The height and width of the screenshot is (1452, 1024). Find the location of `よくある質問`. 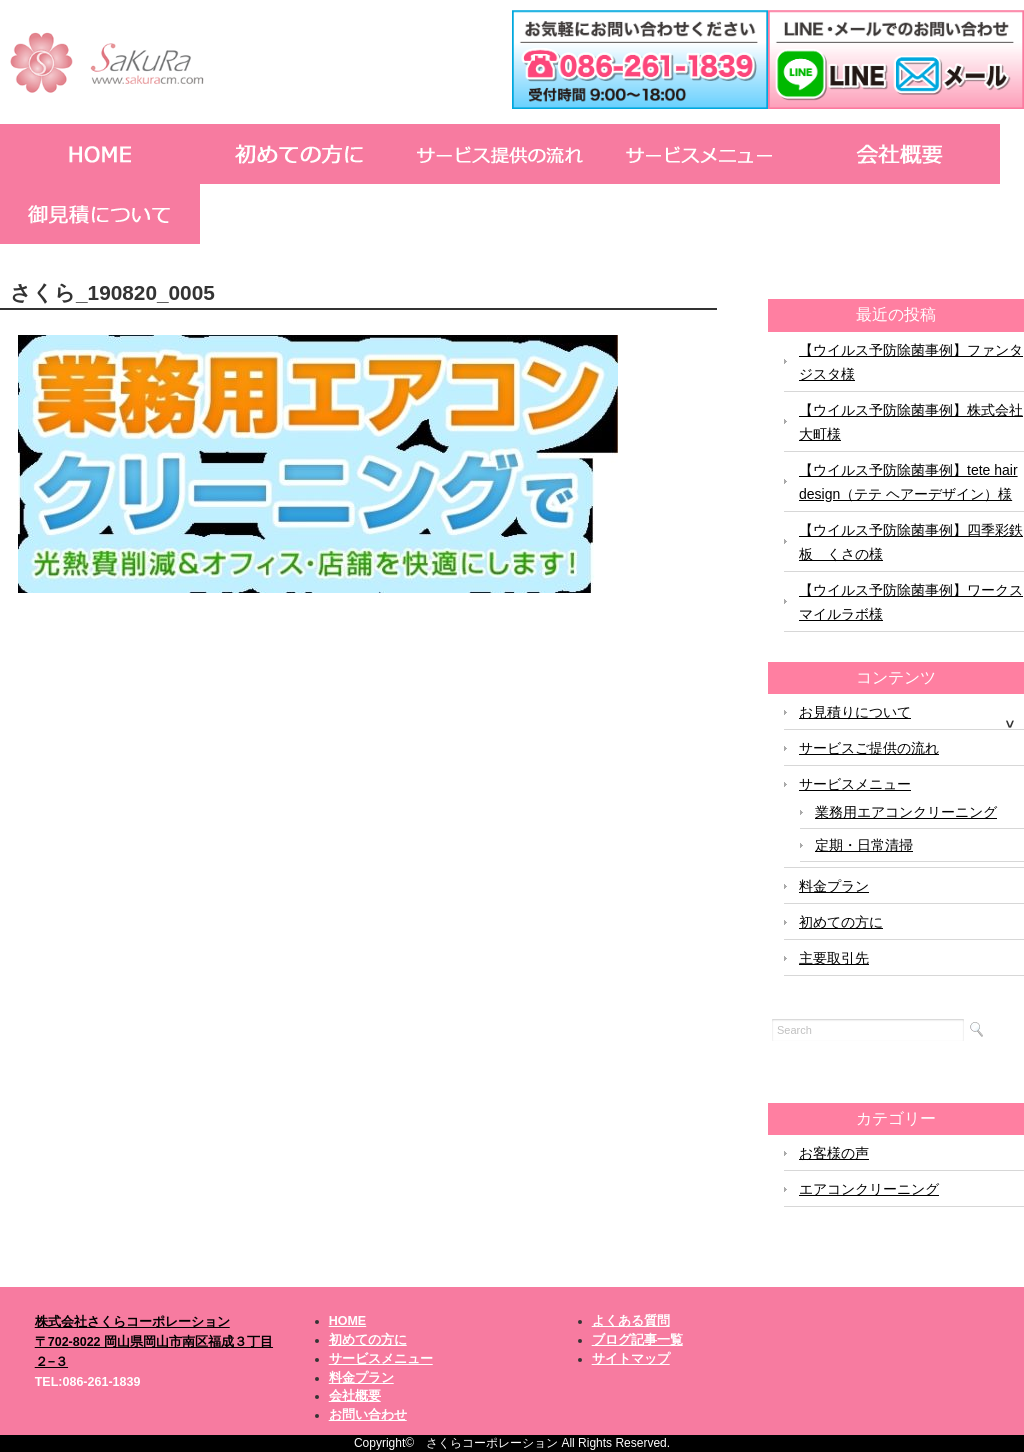

よくある質問 is located at coordinates (631, 1321).